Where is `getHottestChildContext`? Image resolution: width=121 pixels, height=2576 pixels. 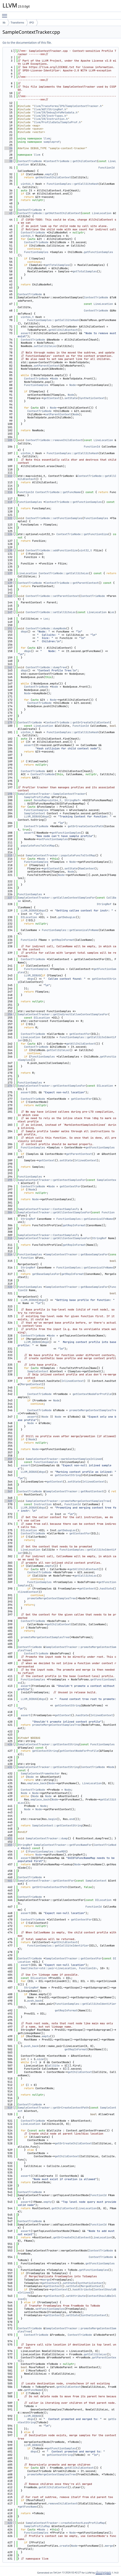
getHottestChildContext is located at coordinates (53, 177).